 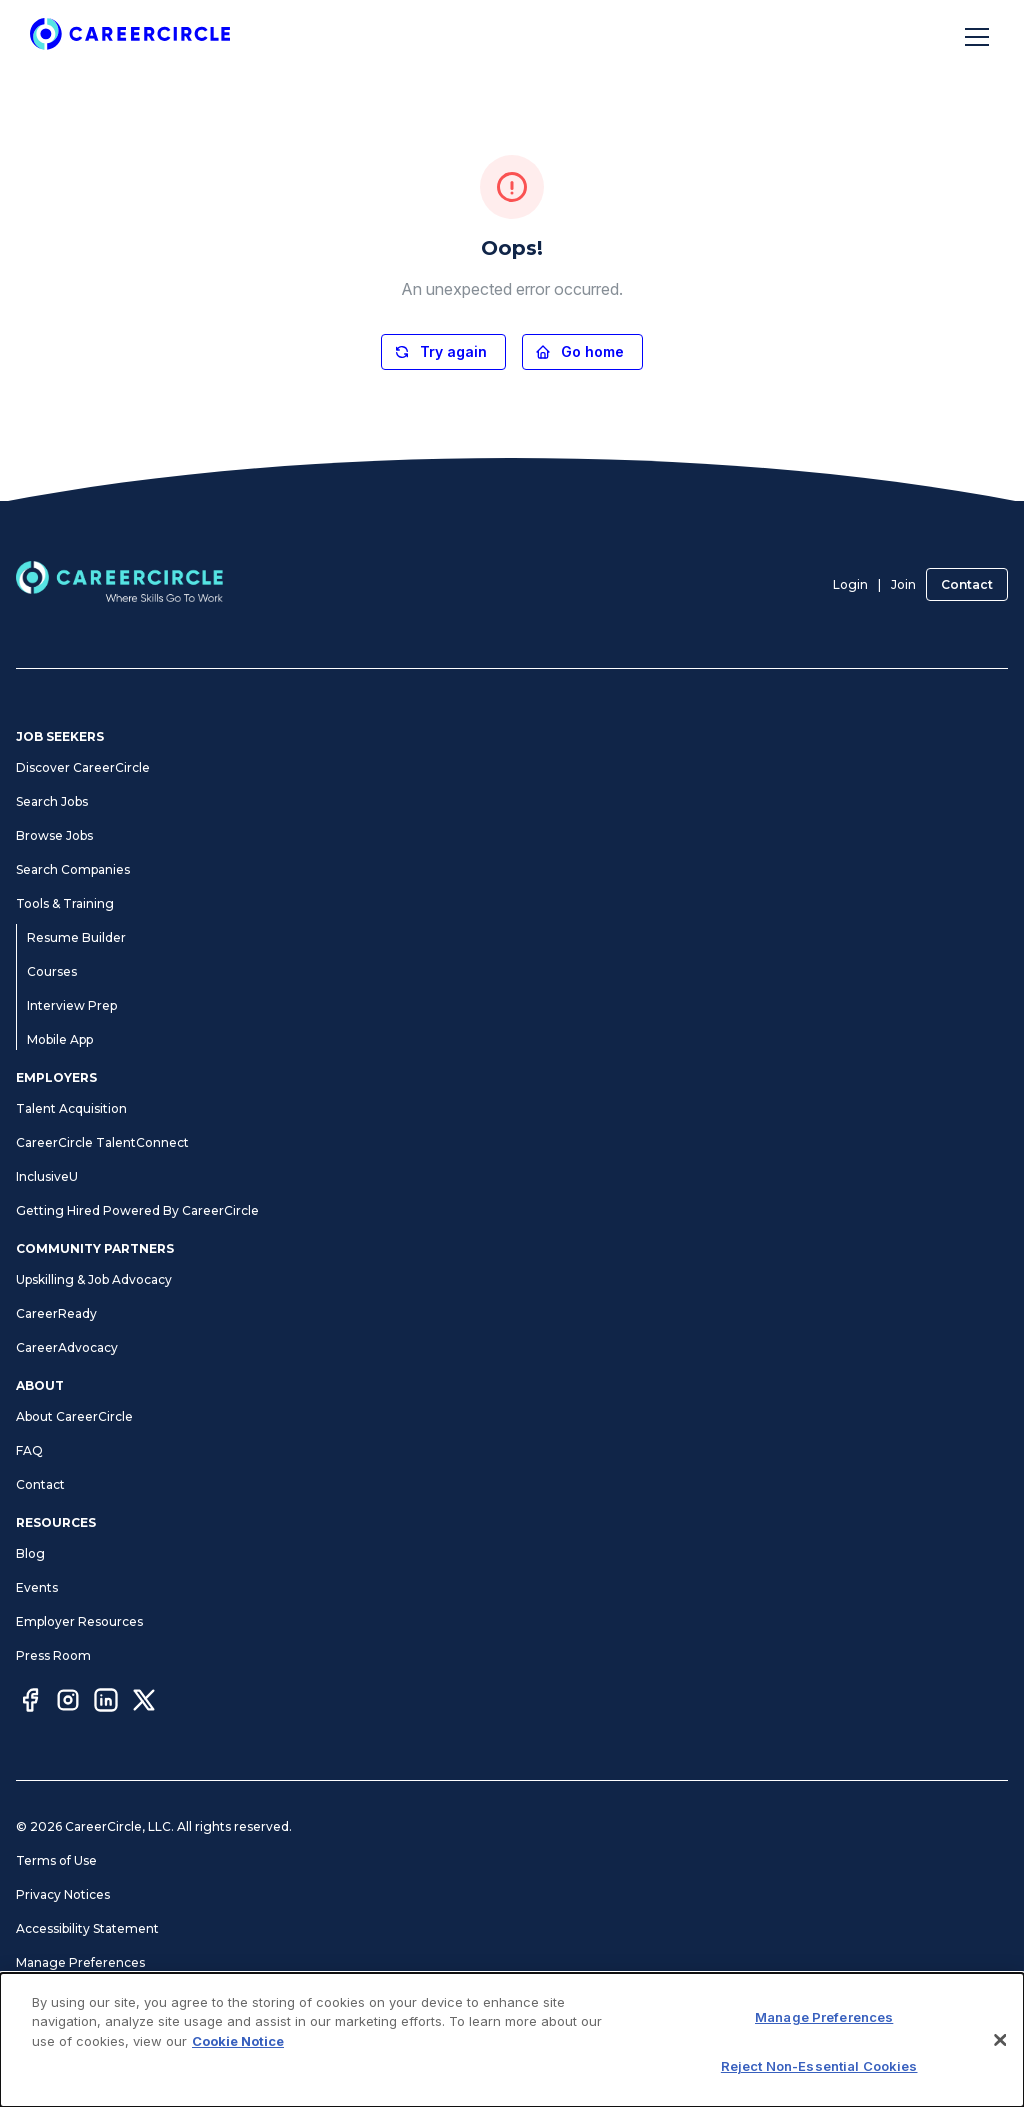 I want to click on Talent Acquisition, so click(x=71, y=1108).